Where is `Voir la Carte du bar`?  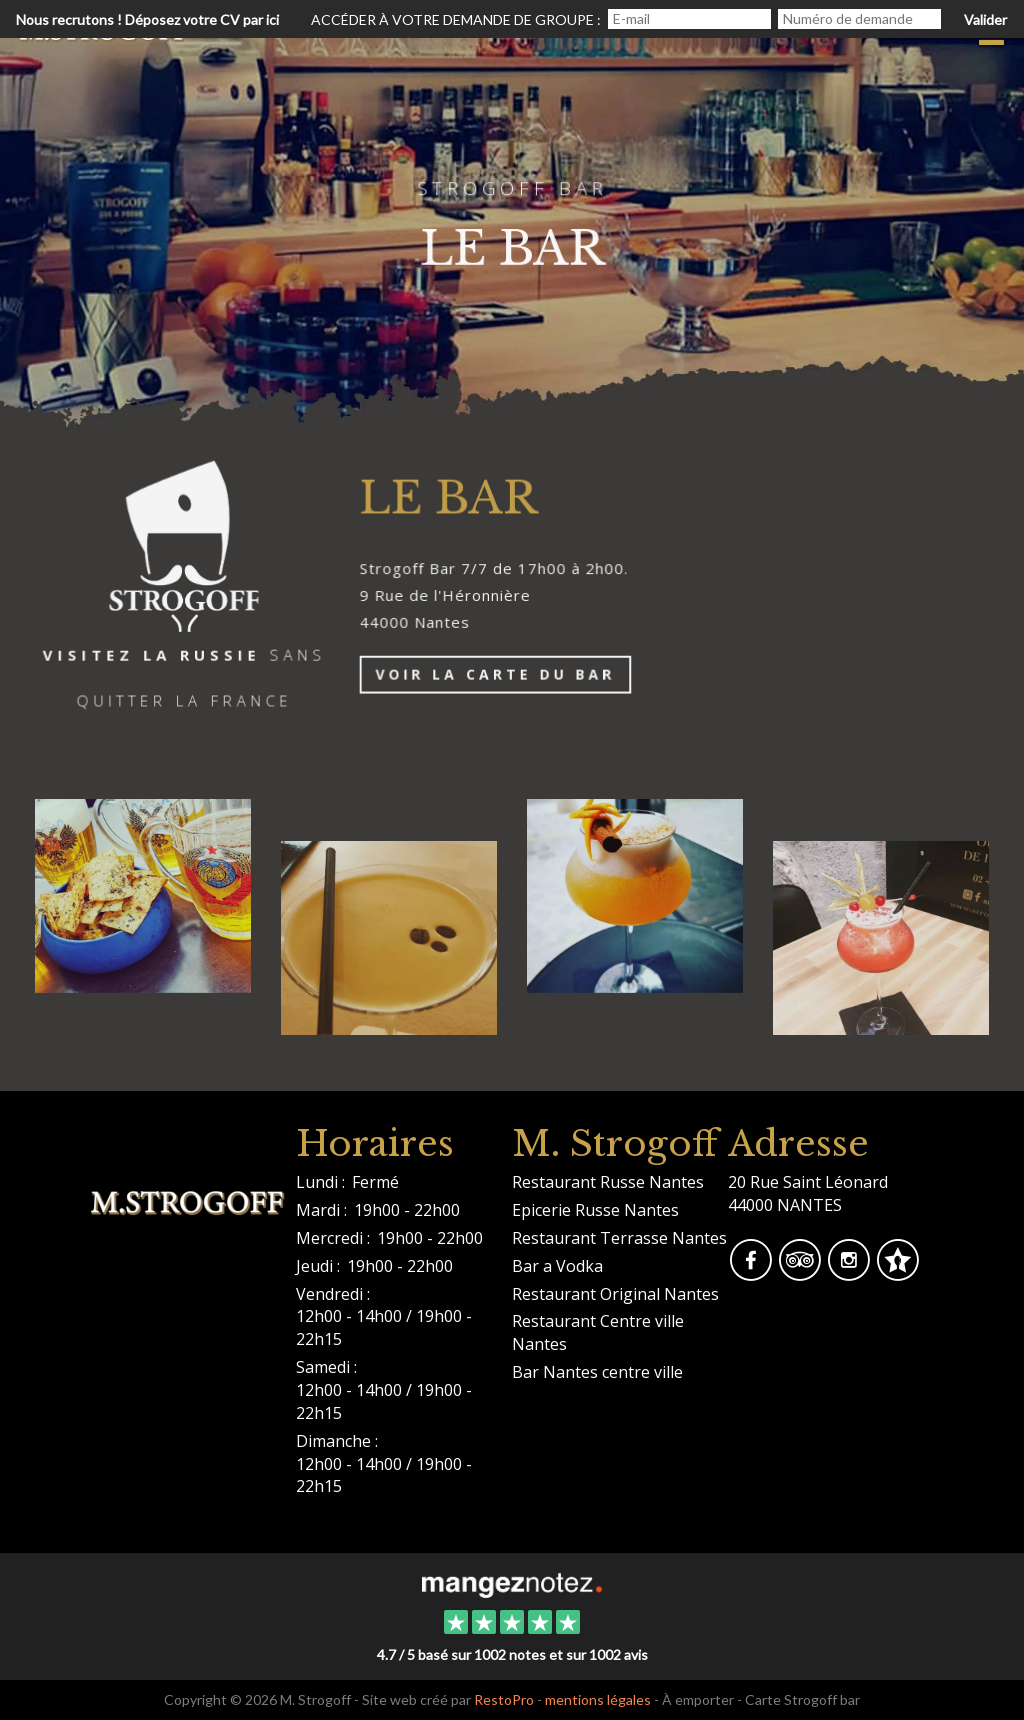
Voir la Carte du bar is located at coordinates (499, 676).